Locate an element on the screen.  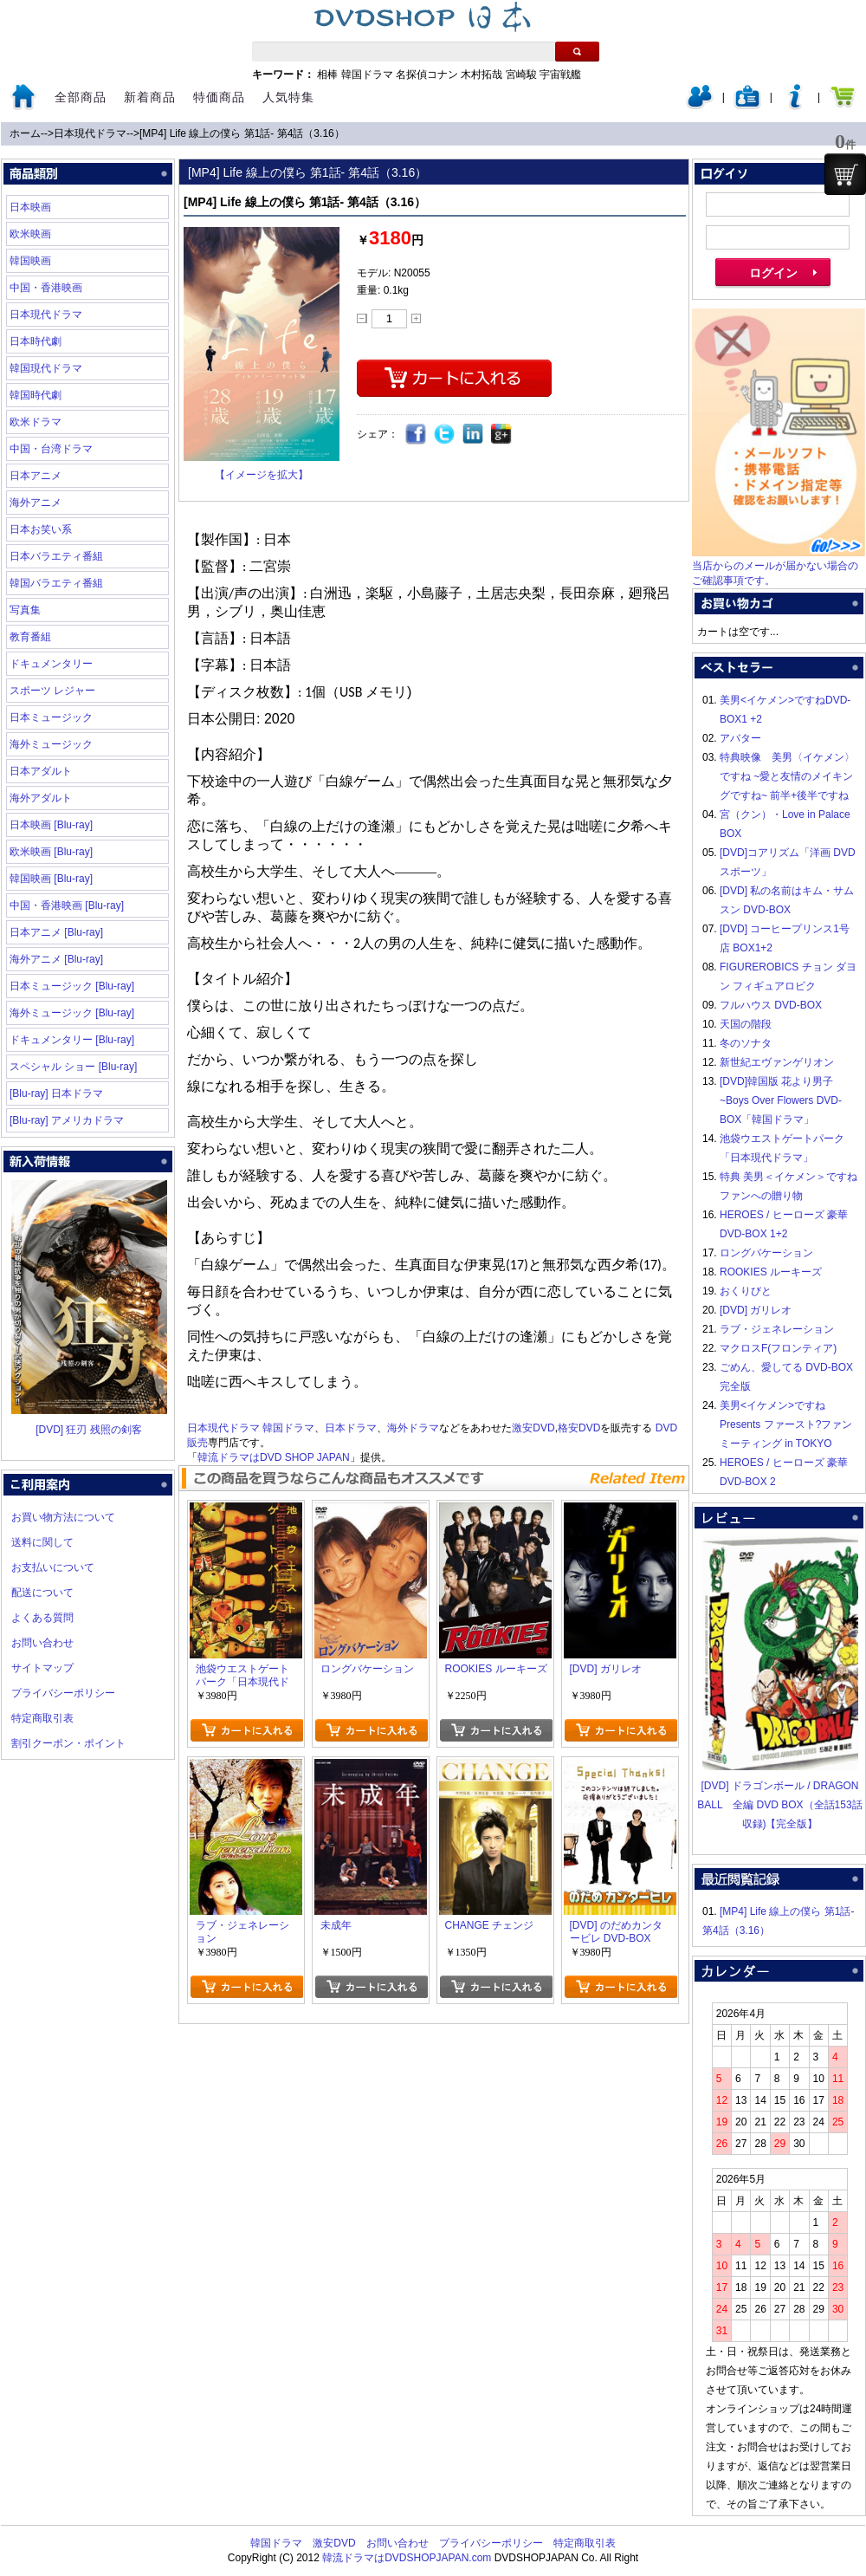
冬のソナタ is located at coordinates (746, 1043).